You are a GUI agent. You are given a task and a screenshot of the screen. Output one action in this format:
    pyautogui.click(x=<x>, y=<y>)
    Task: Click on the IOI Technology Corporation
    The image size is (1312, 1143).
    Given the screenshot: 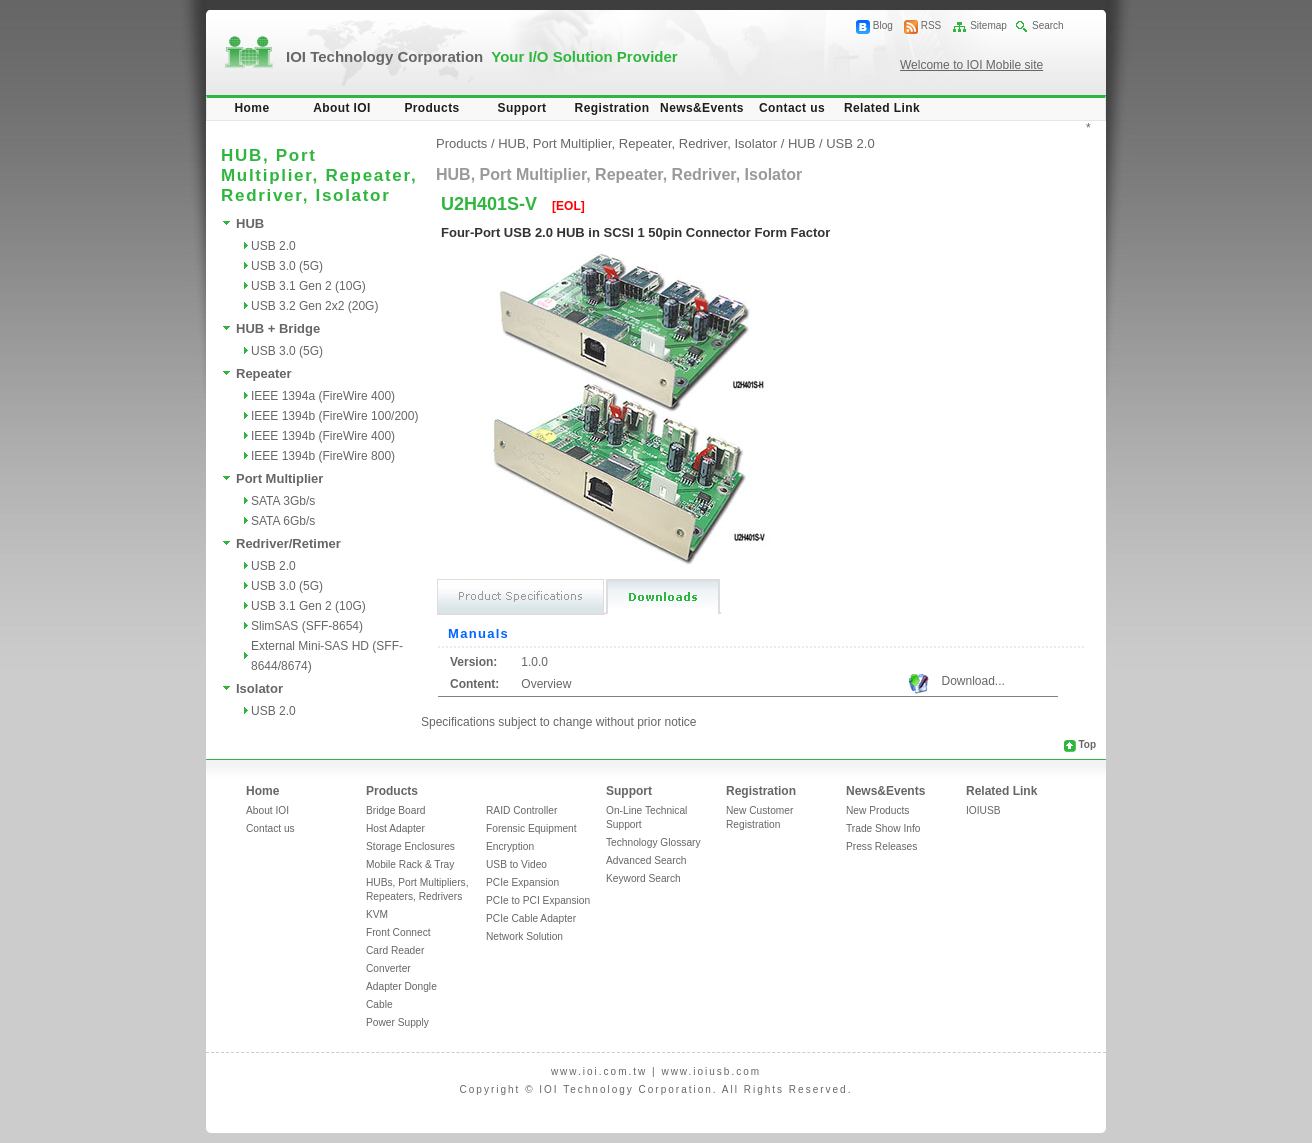 What is the action you would take?
    pyautogui.click(x=482, y=56)
    